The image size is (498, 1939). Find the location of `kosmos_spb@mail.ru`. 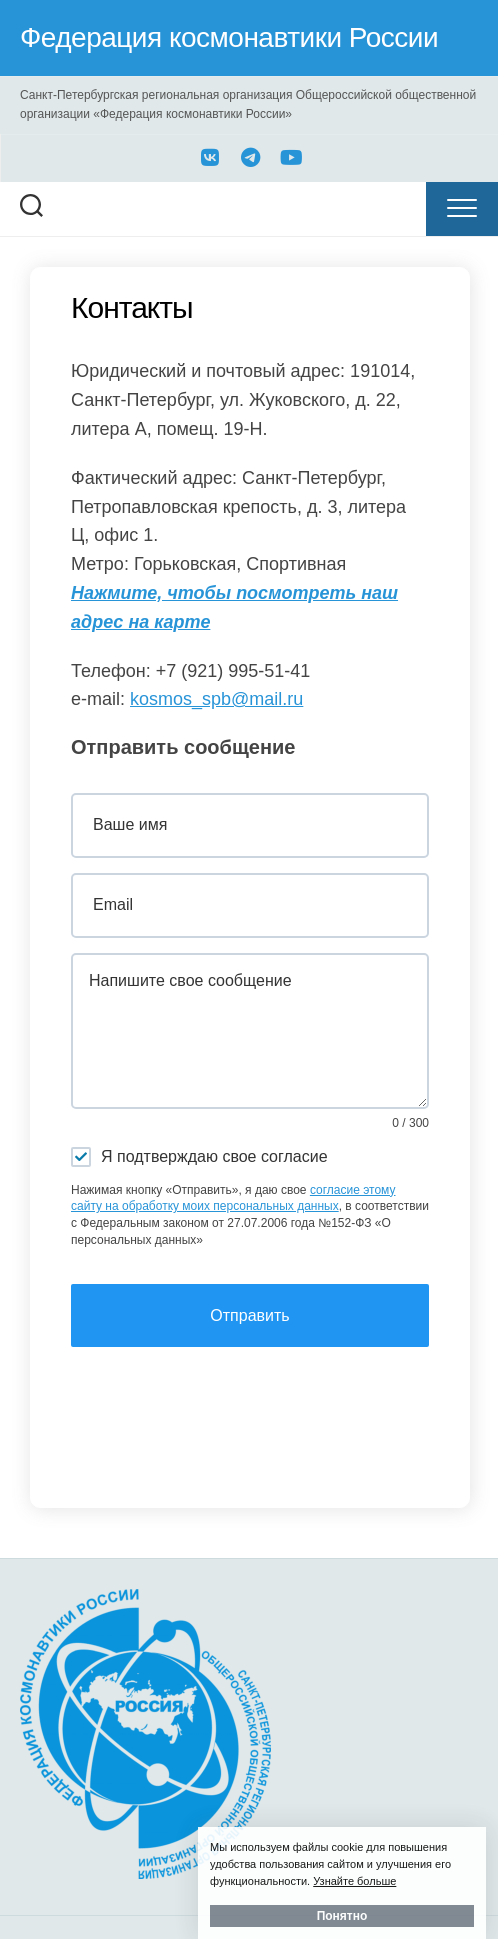

kosmos_spb@mail.ru is located at coordinates (216, 699).